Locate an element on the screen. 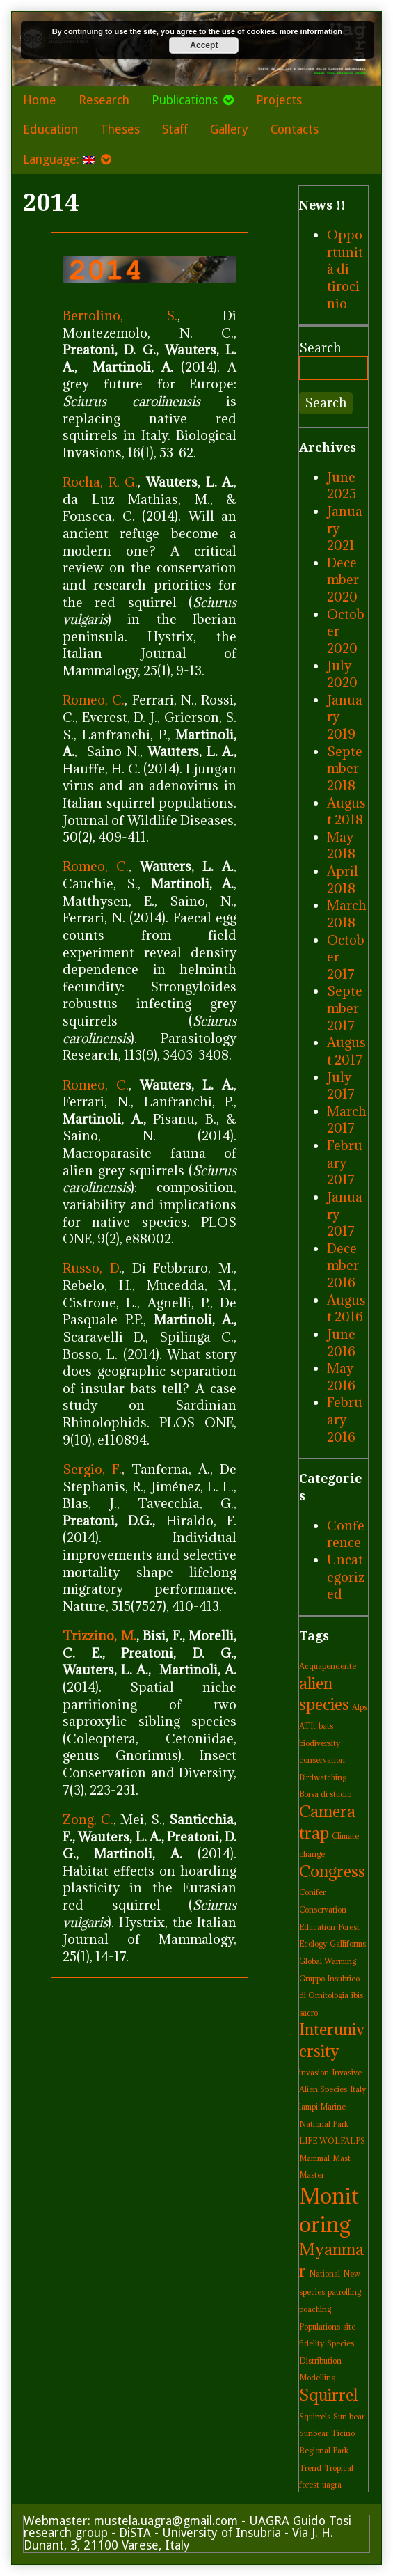  Language: is located at coordinates (59, 159).